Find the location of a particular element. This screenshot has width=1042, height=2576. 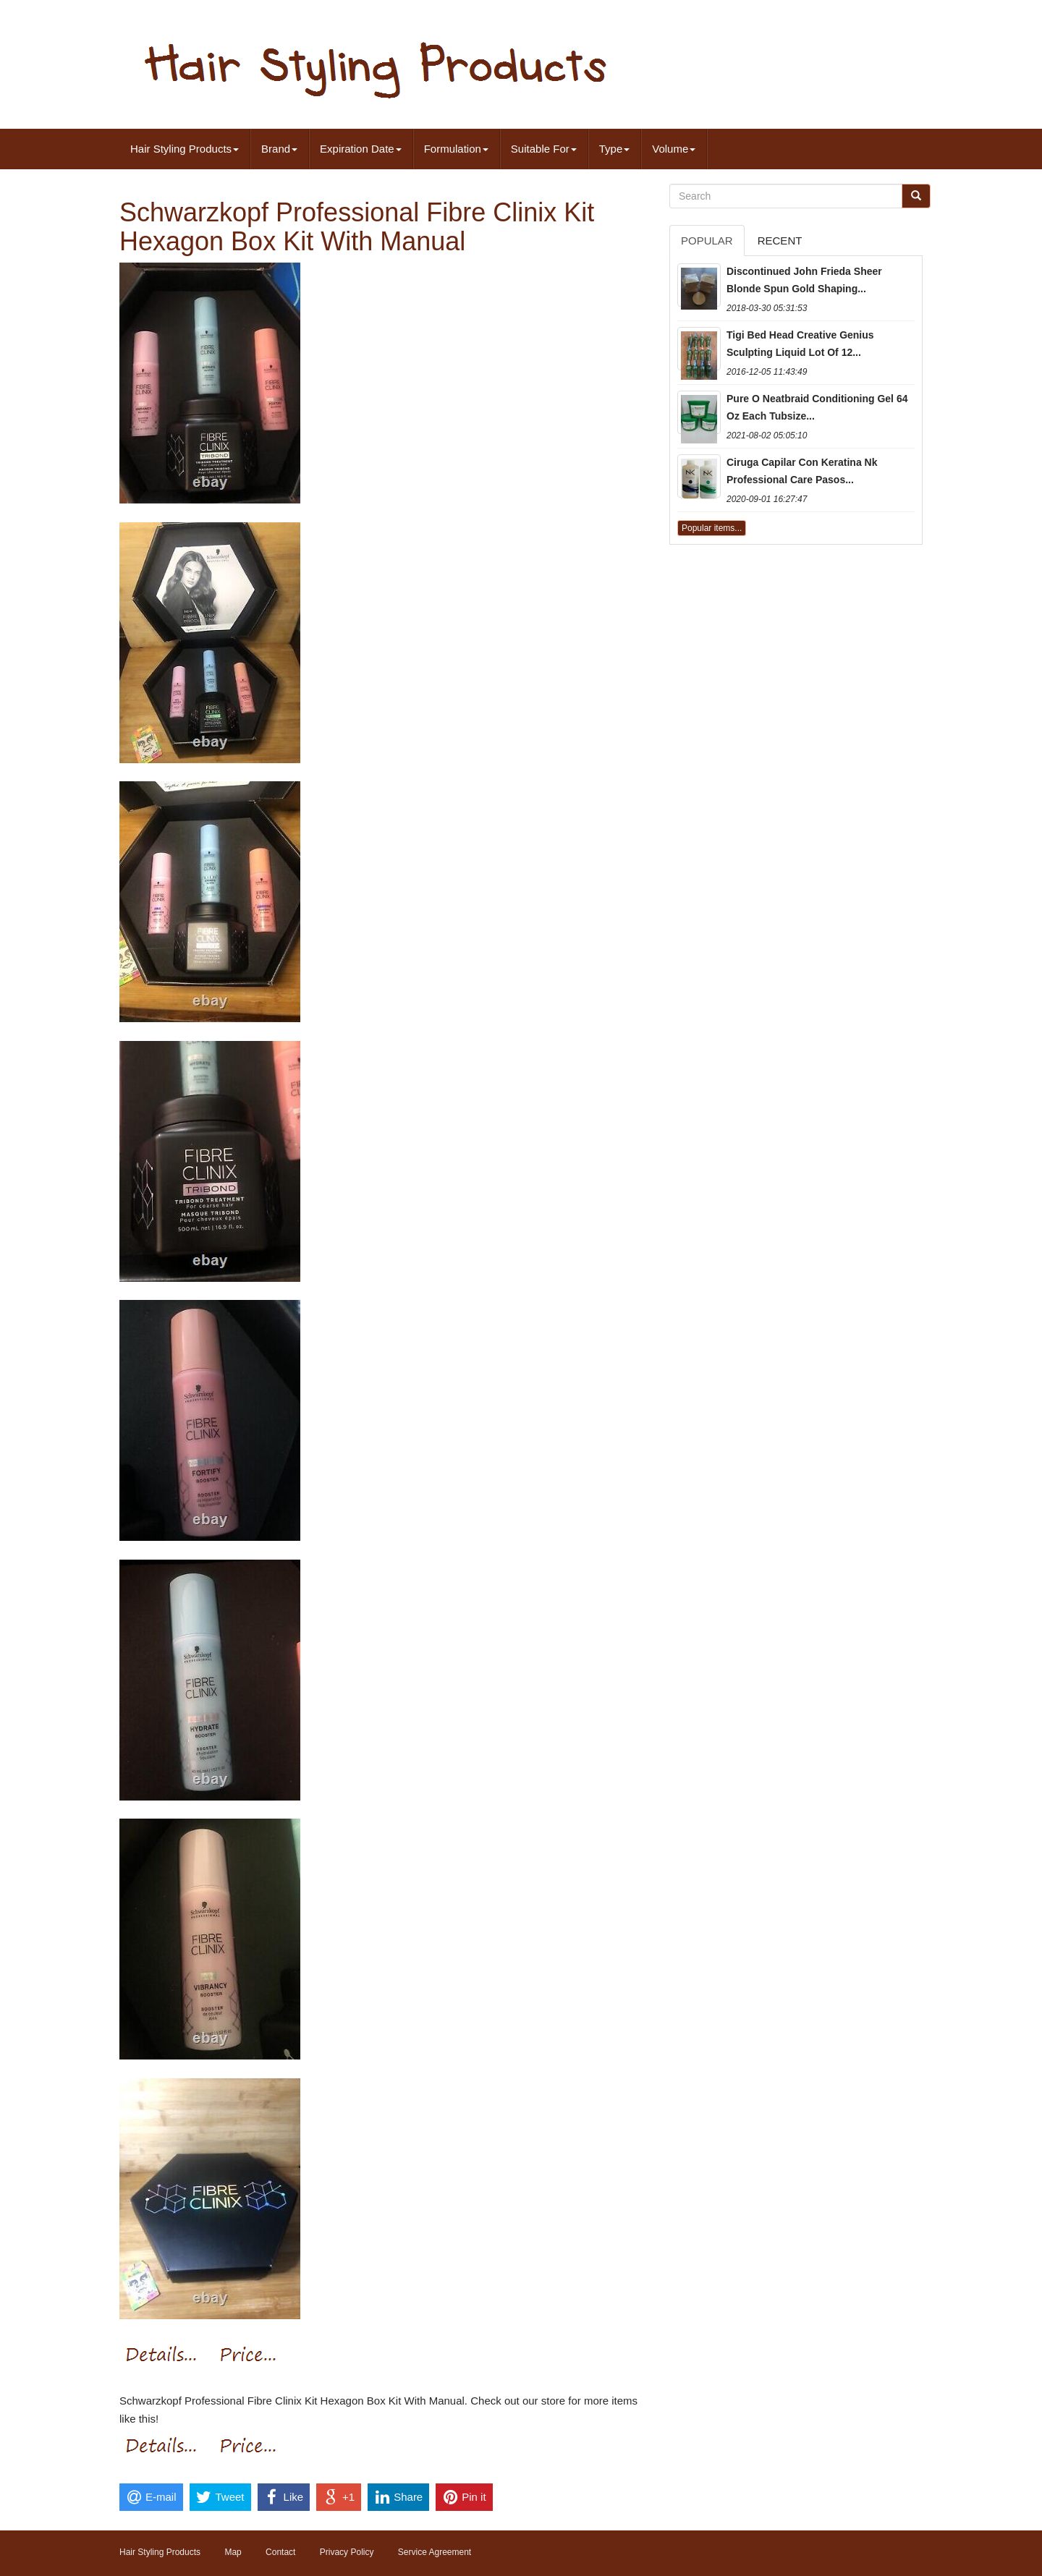

Formulation is located at coordinates (456, 149).